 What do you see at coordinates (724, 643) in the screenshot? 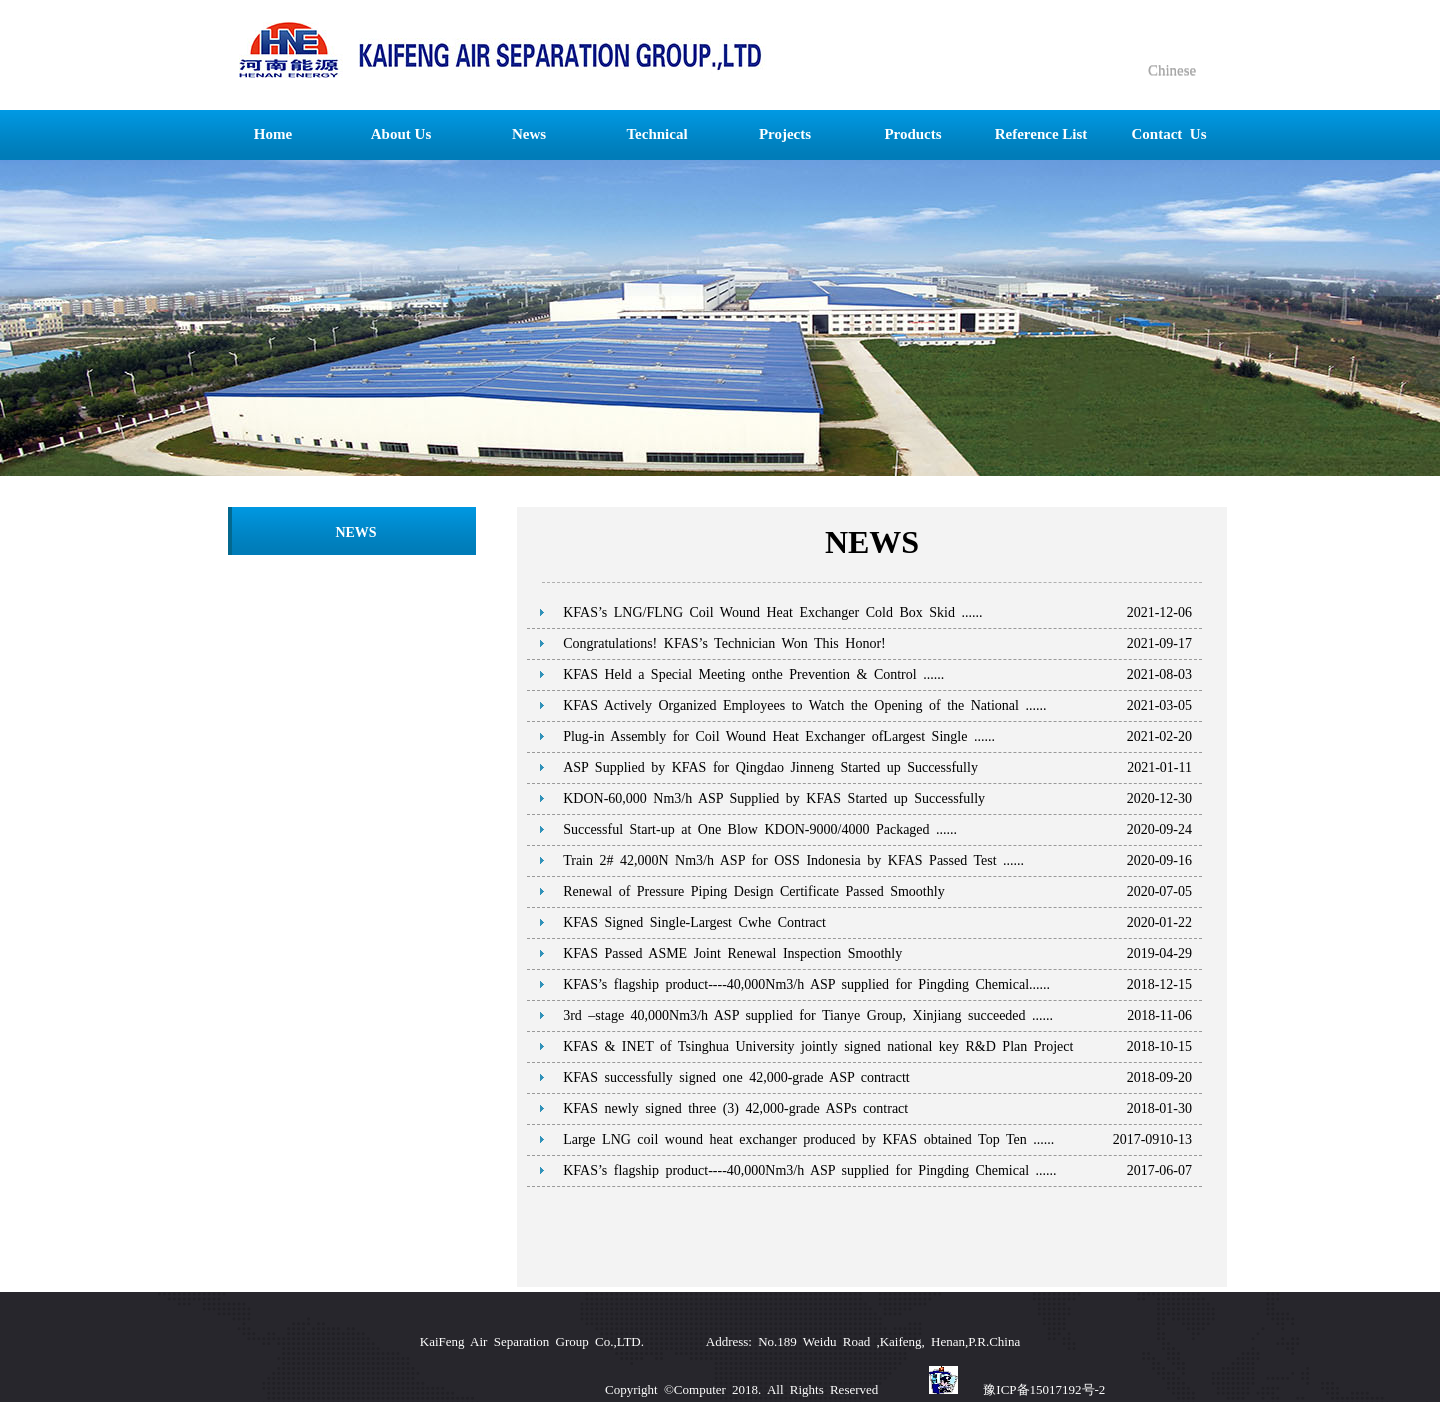
I see `Congratulations! KFAS’s Technician Won This Honor!` at bounding box center [724, 643].